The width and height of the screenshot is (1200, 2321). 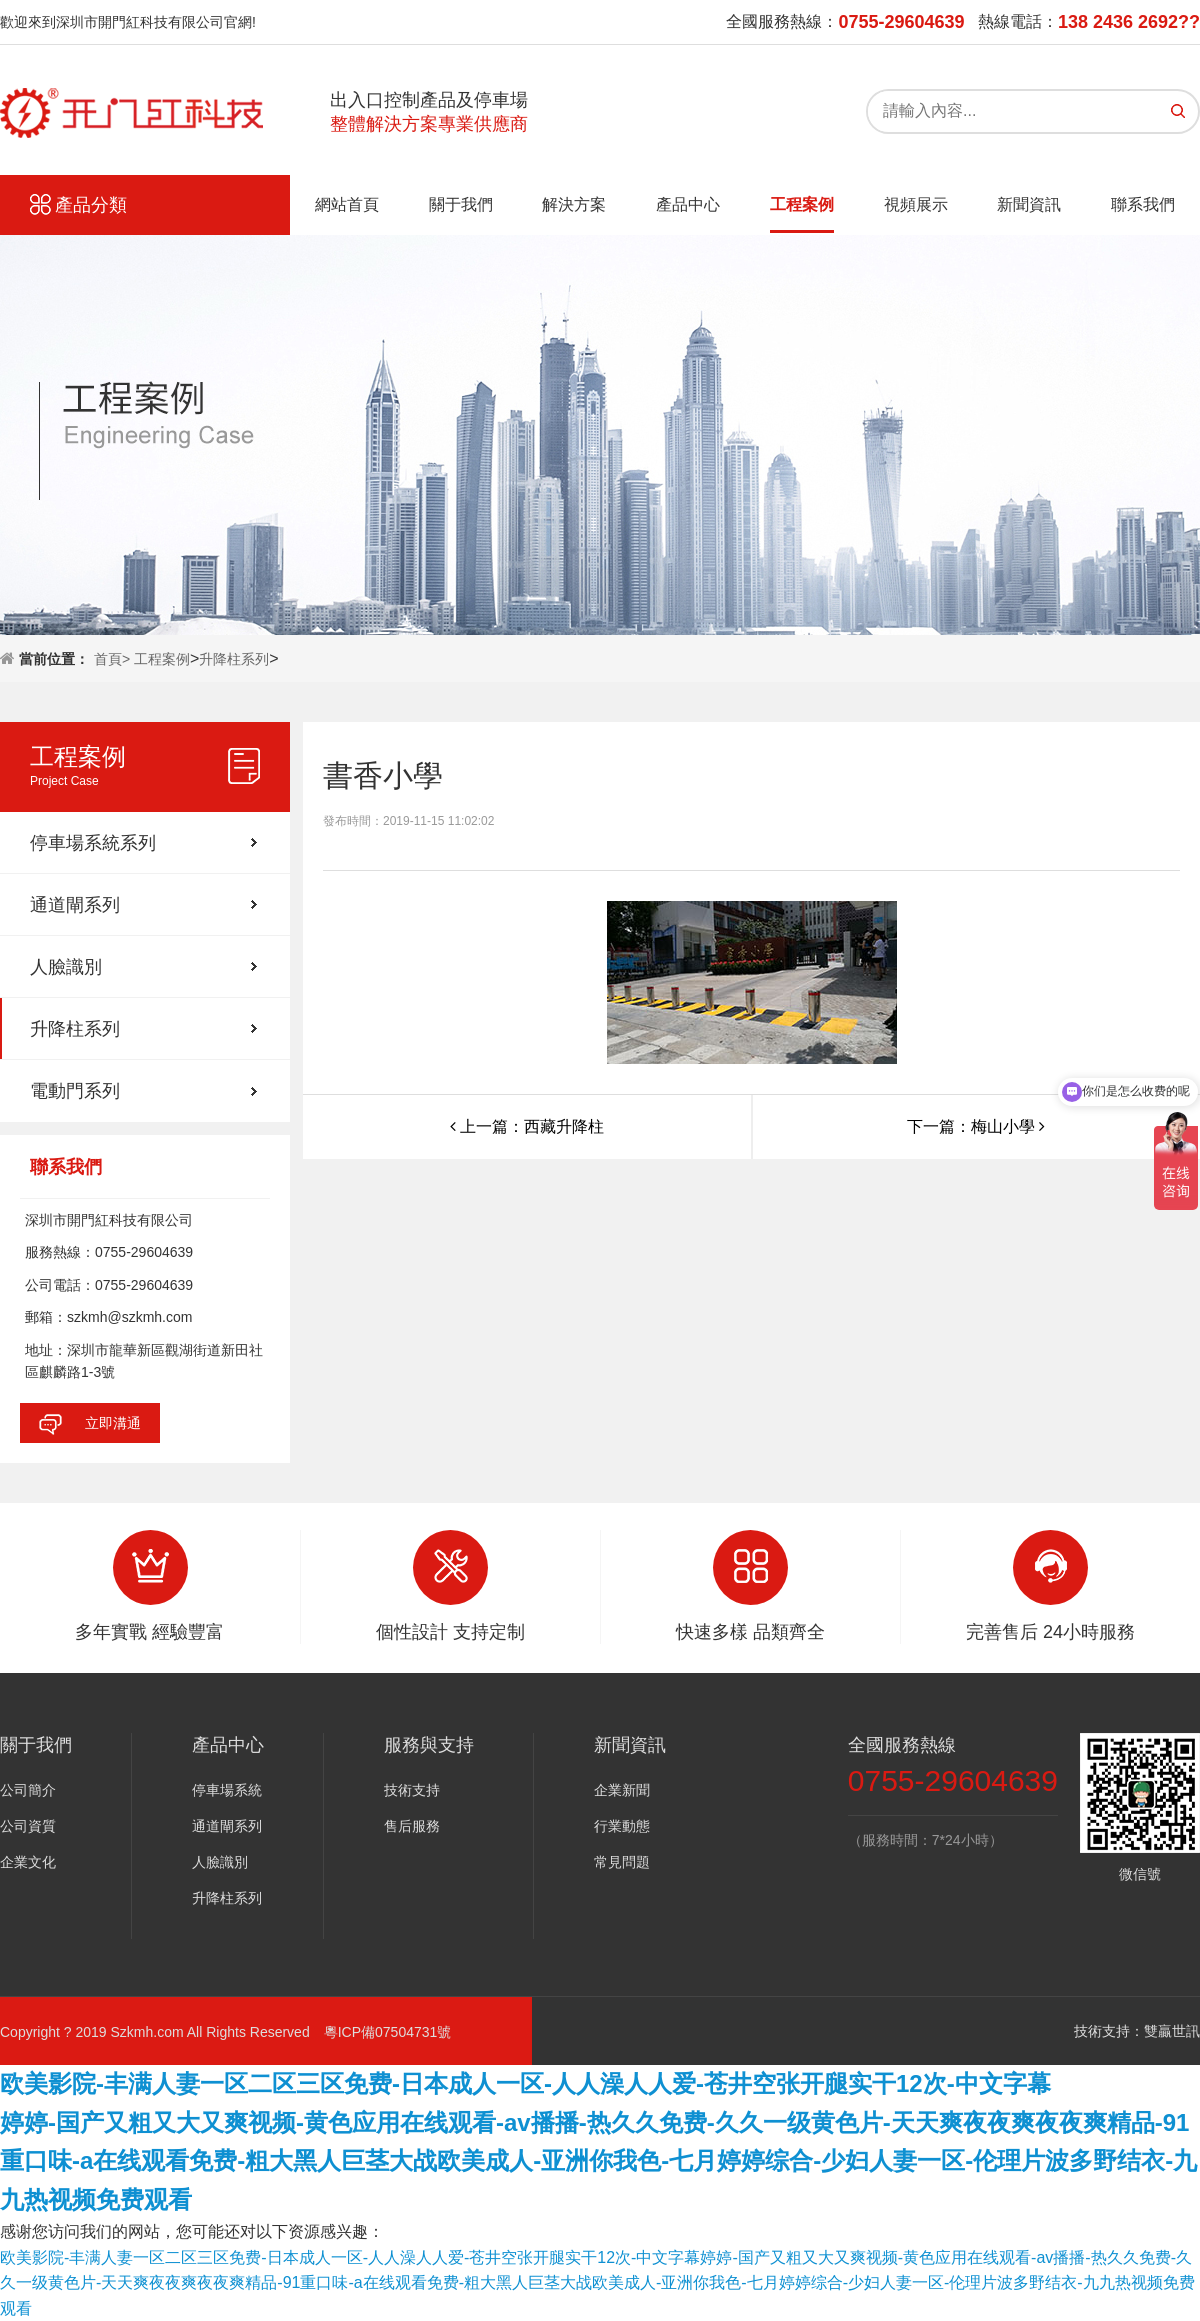 I want to click on 售后服務, so click(x=412, y=1826).